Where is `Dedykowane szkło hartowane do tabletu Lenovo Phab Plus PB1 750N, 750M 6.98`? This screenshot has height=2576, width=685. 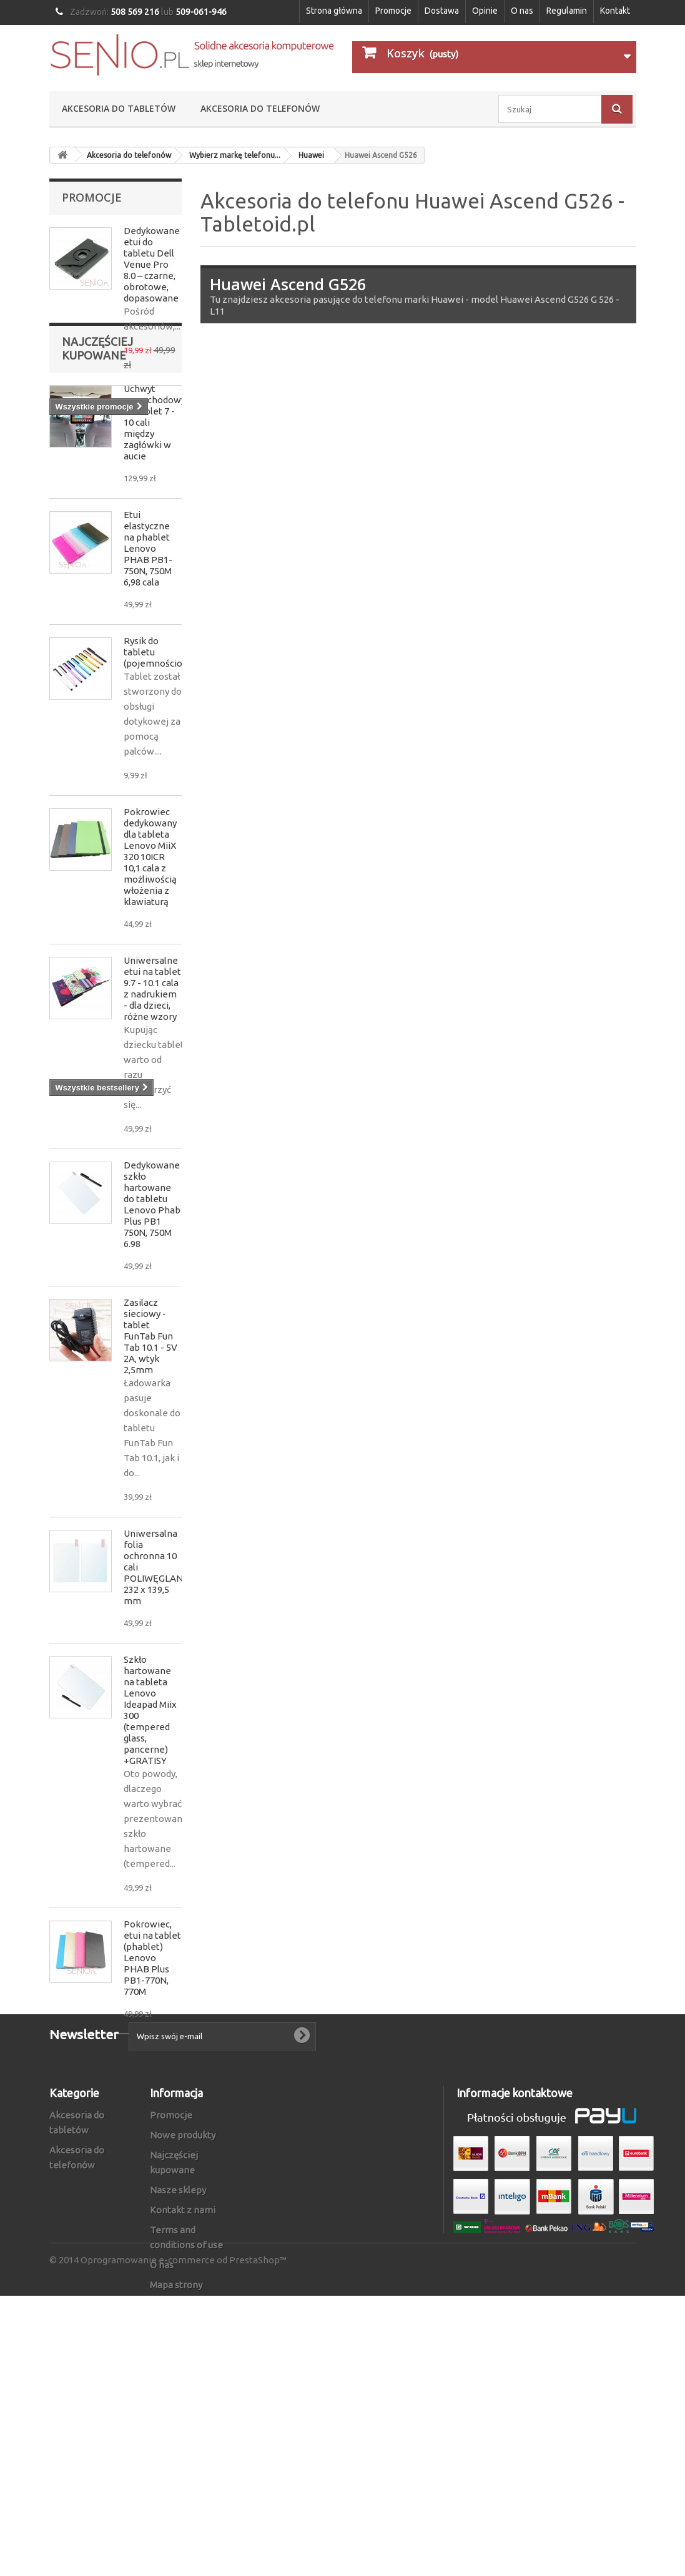 Dedykowane szkło hartowane do tabletu Lenovo Phab Plus PB1 750N, 750M 6.98 is located at coordinates (152, 1315).